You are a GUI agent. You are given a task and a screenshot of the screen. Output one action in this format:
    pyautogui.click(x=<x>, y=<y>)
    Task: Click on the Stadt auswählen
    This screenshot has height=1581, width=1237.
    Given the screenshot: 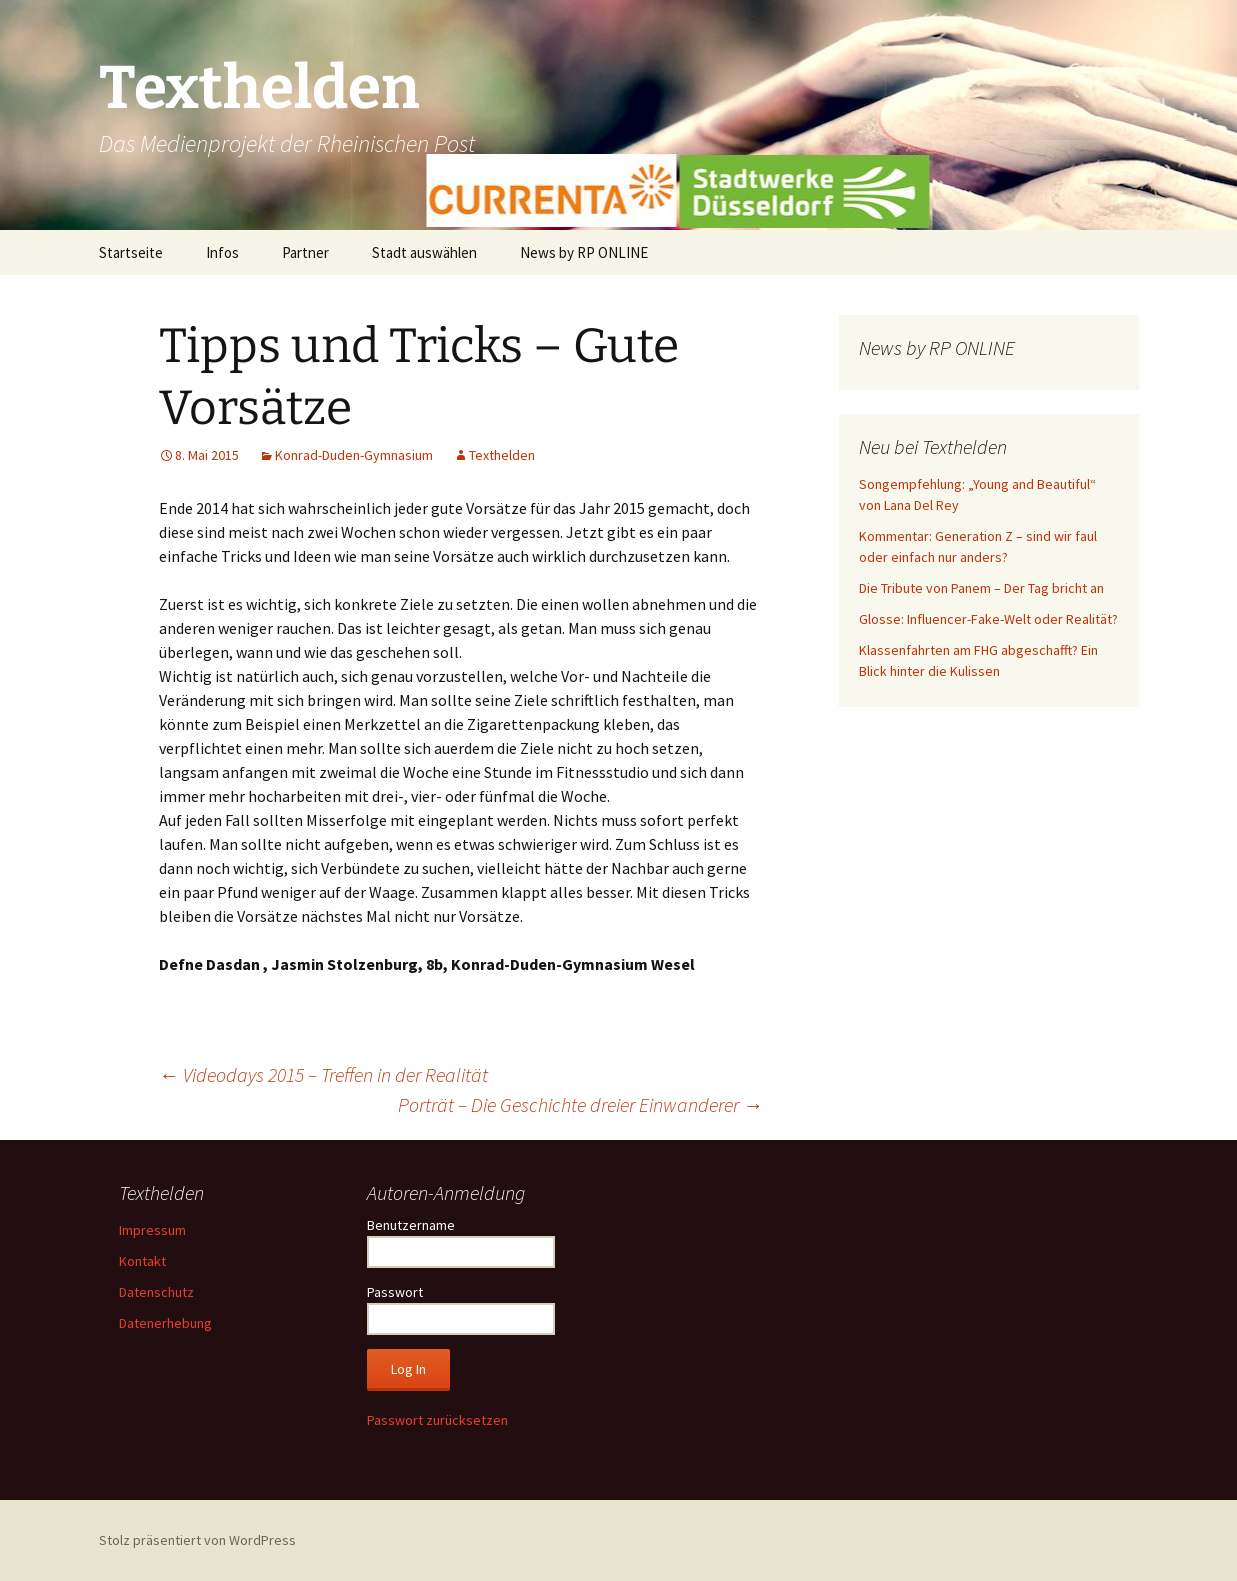 What is the action you would take?
    pyautogui.click(x=424, y=252)
    